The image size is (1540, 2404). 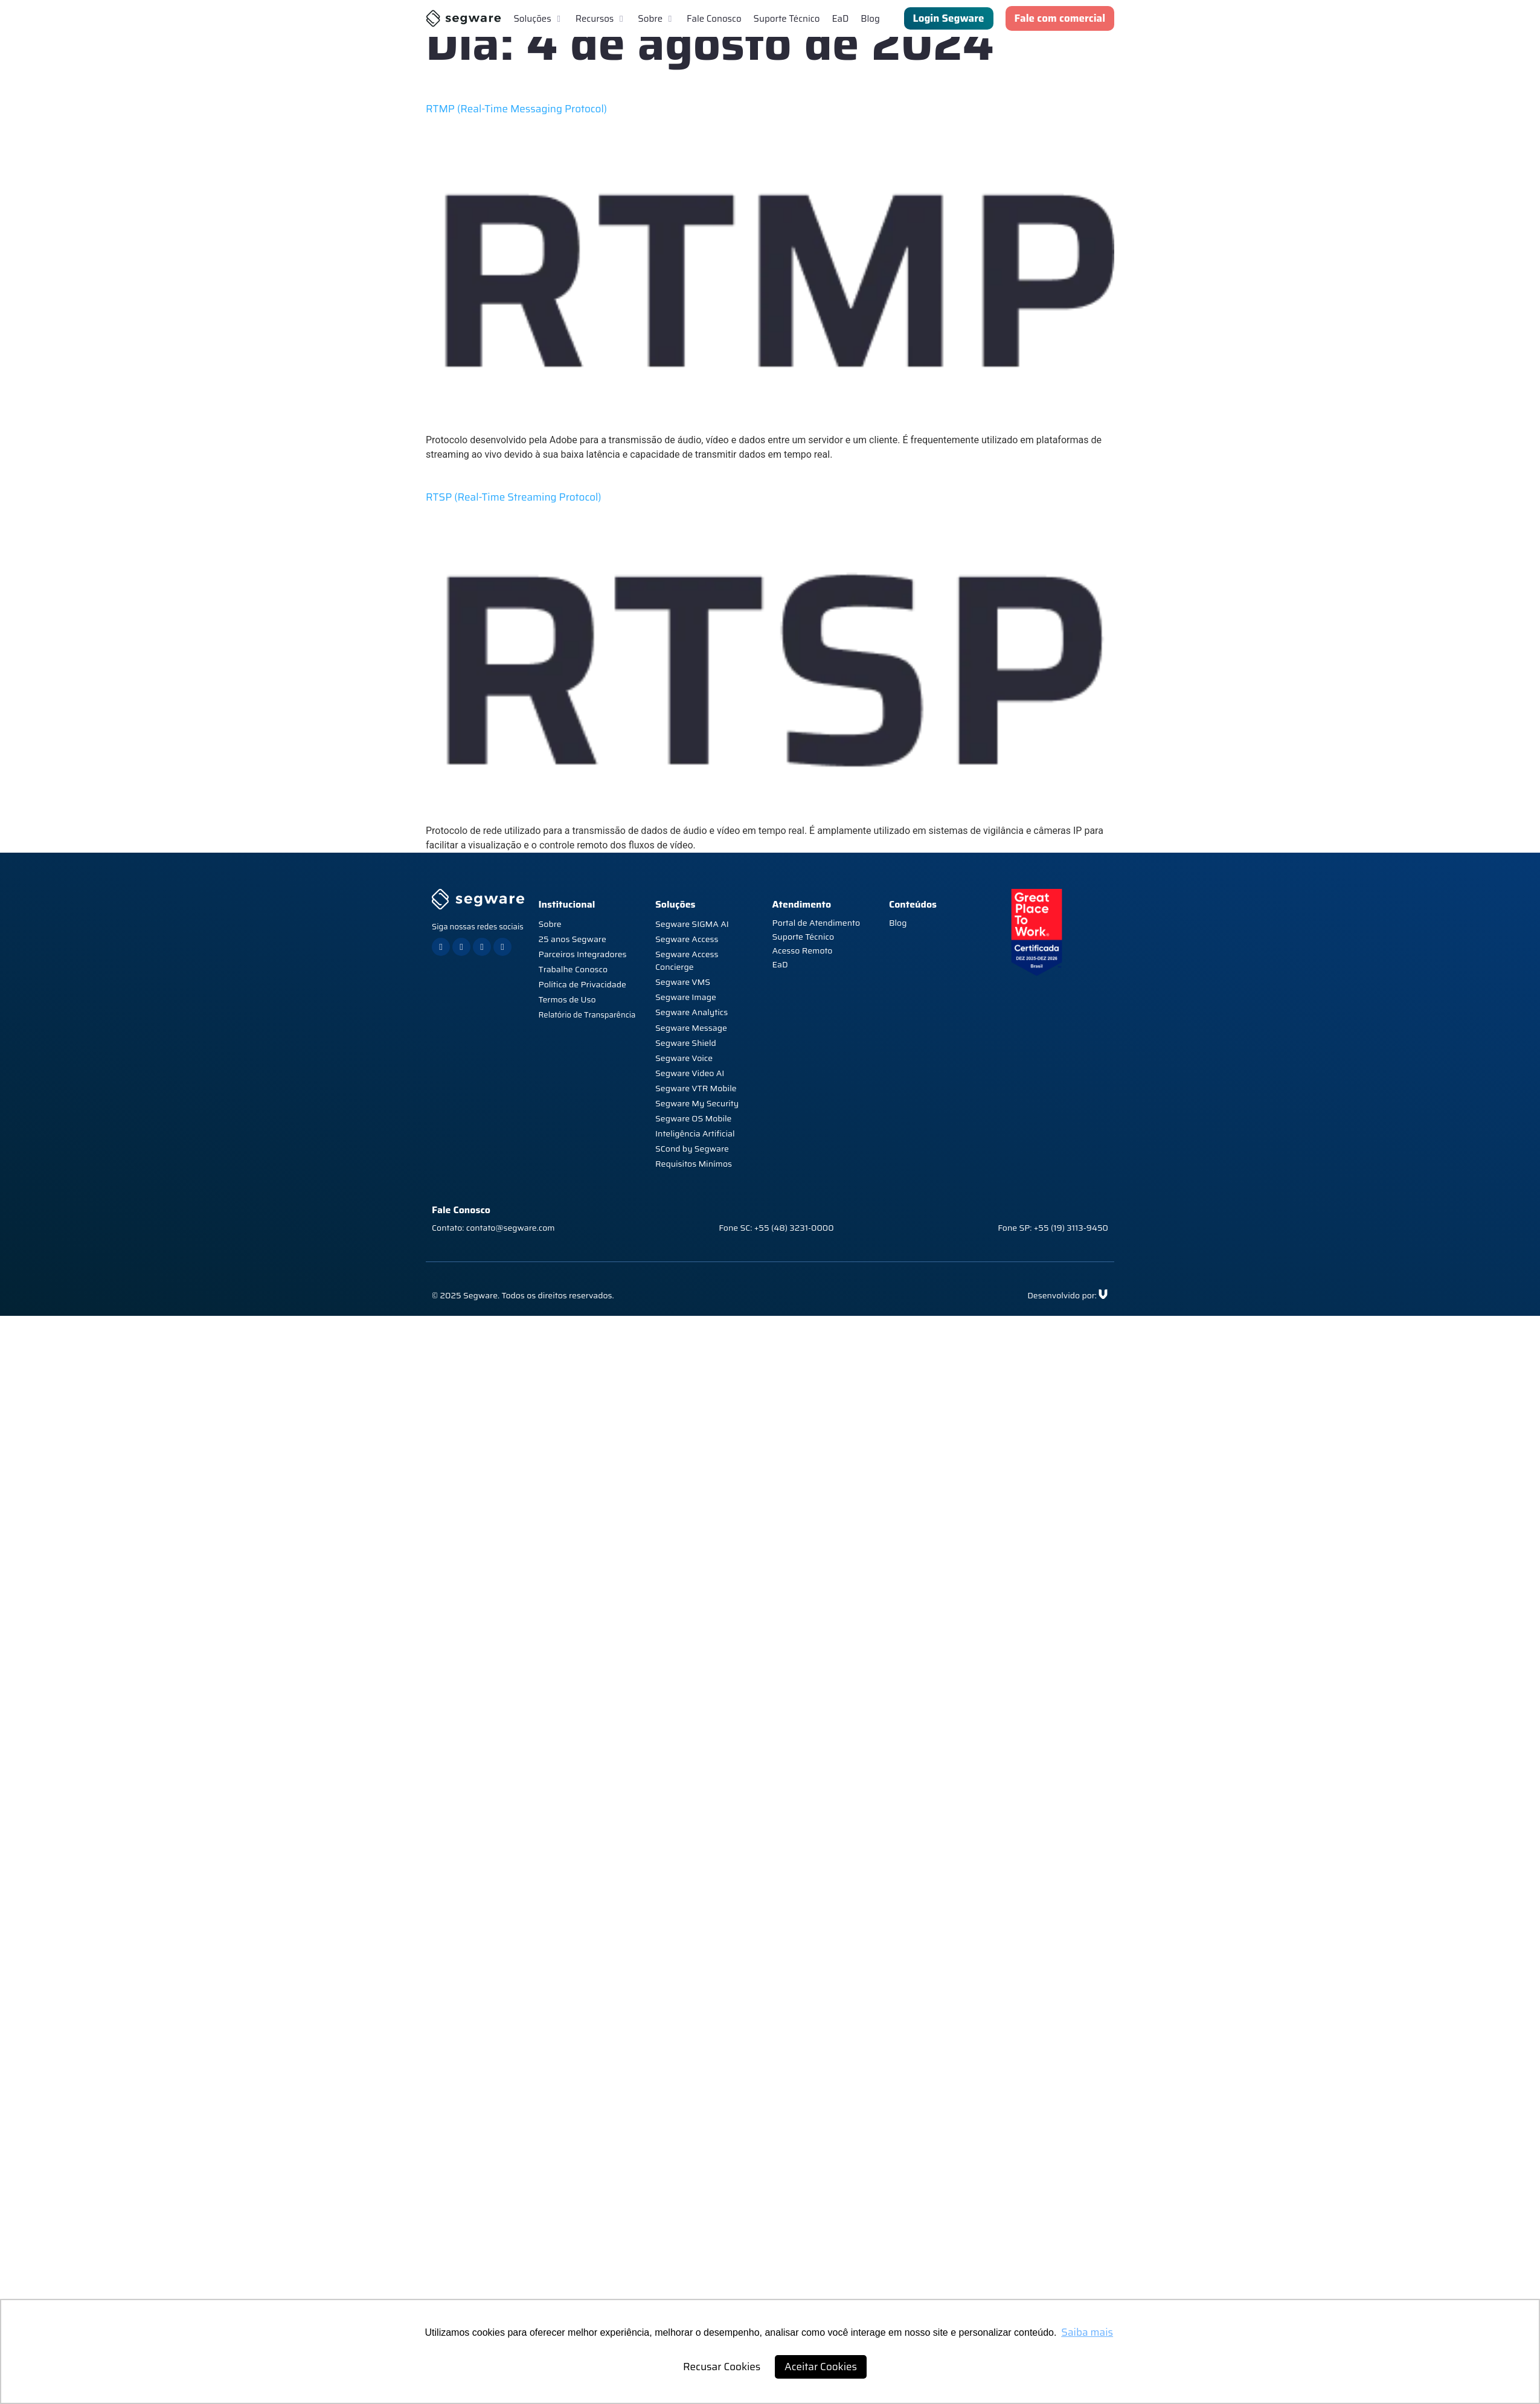 I want to click on Portal de Atendimento, so click(x=816, y=922).